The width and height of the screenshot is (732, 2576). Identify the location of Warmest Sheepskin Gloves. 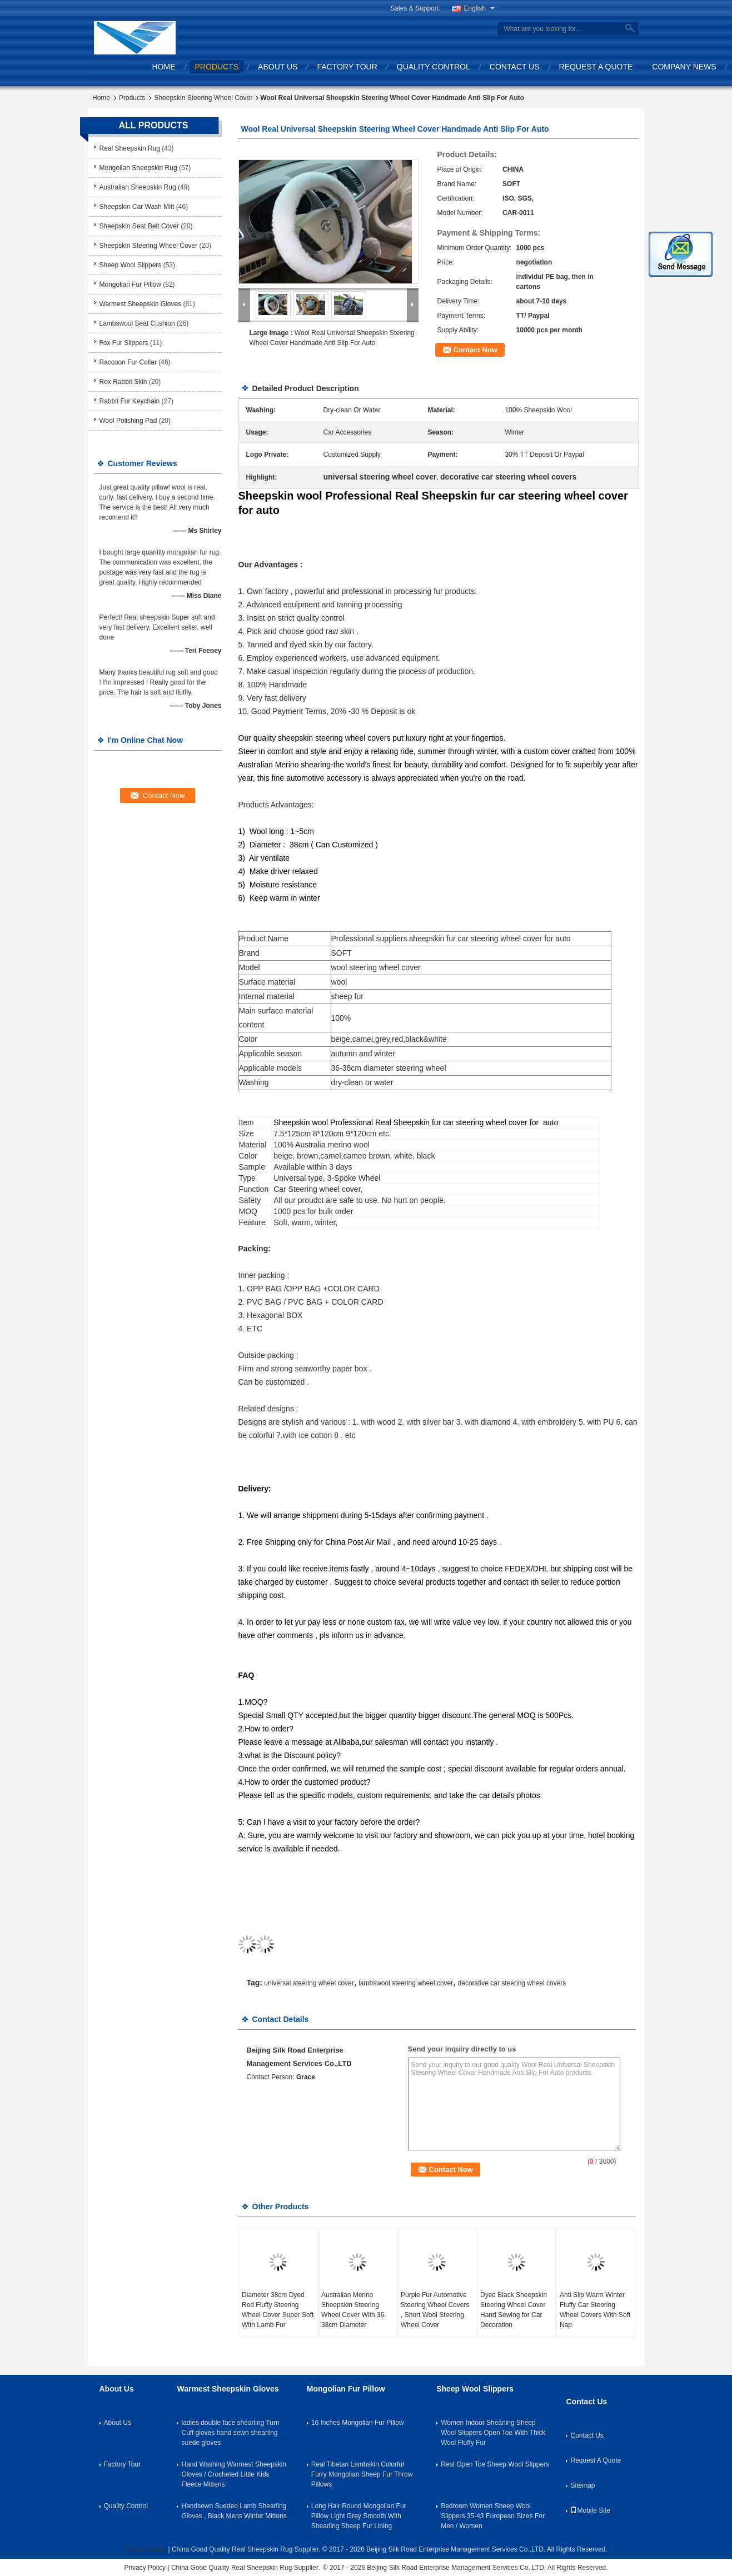
(140, 304).